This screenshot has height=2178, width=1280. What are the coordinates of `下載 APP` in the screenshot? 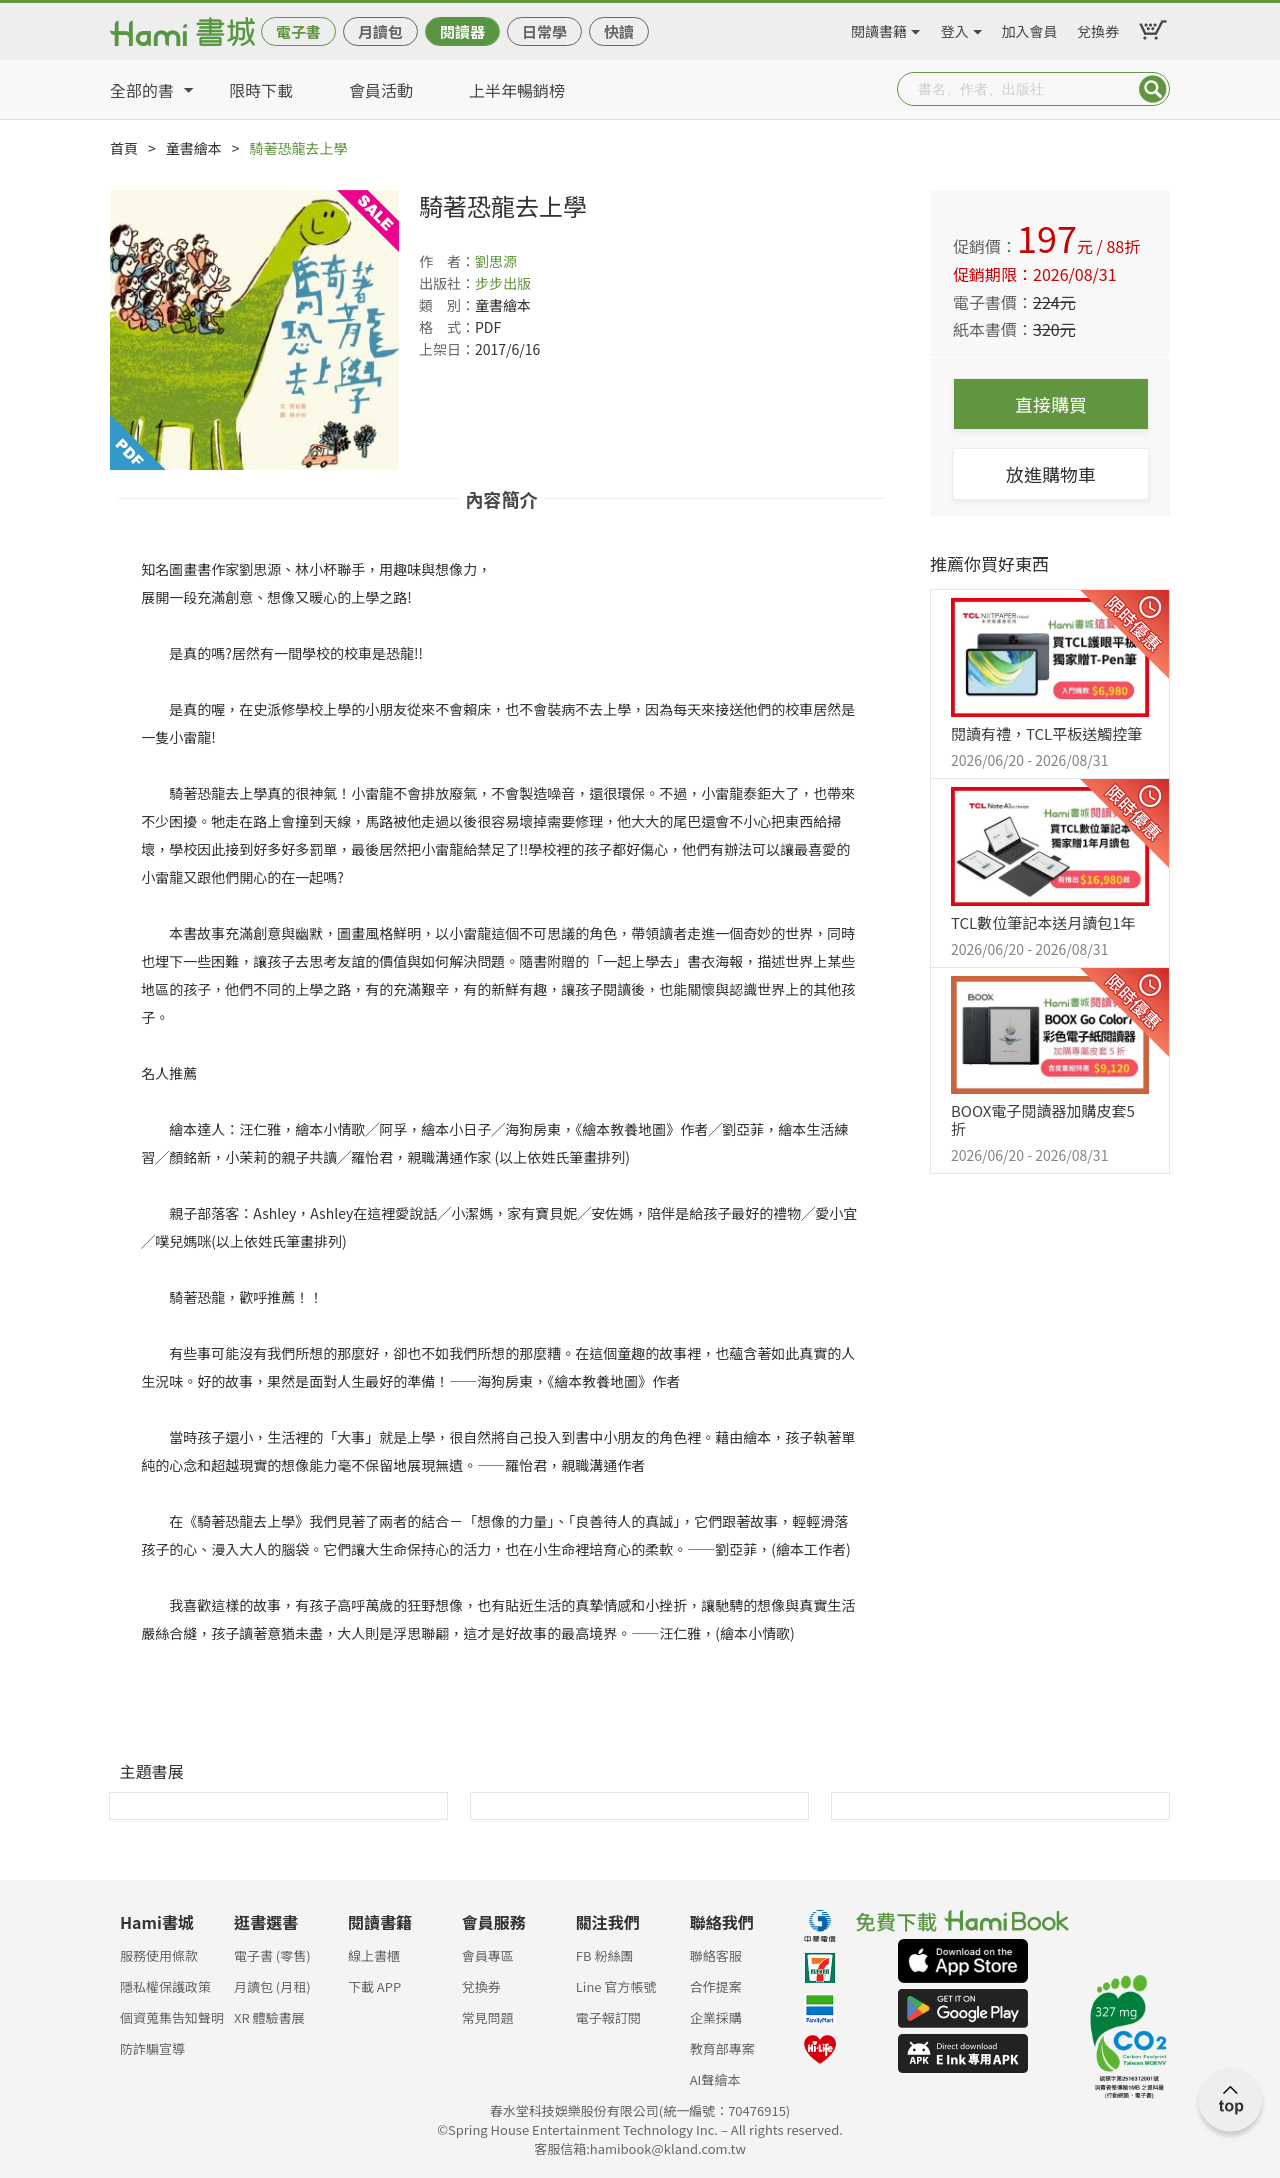 It's located at (374, 1986).